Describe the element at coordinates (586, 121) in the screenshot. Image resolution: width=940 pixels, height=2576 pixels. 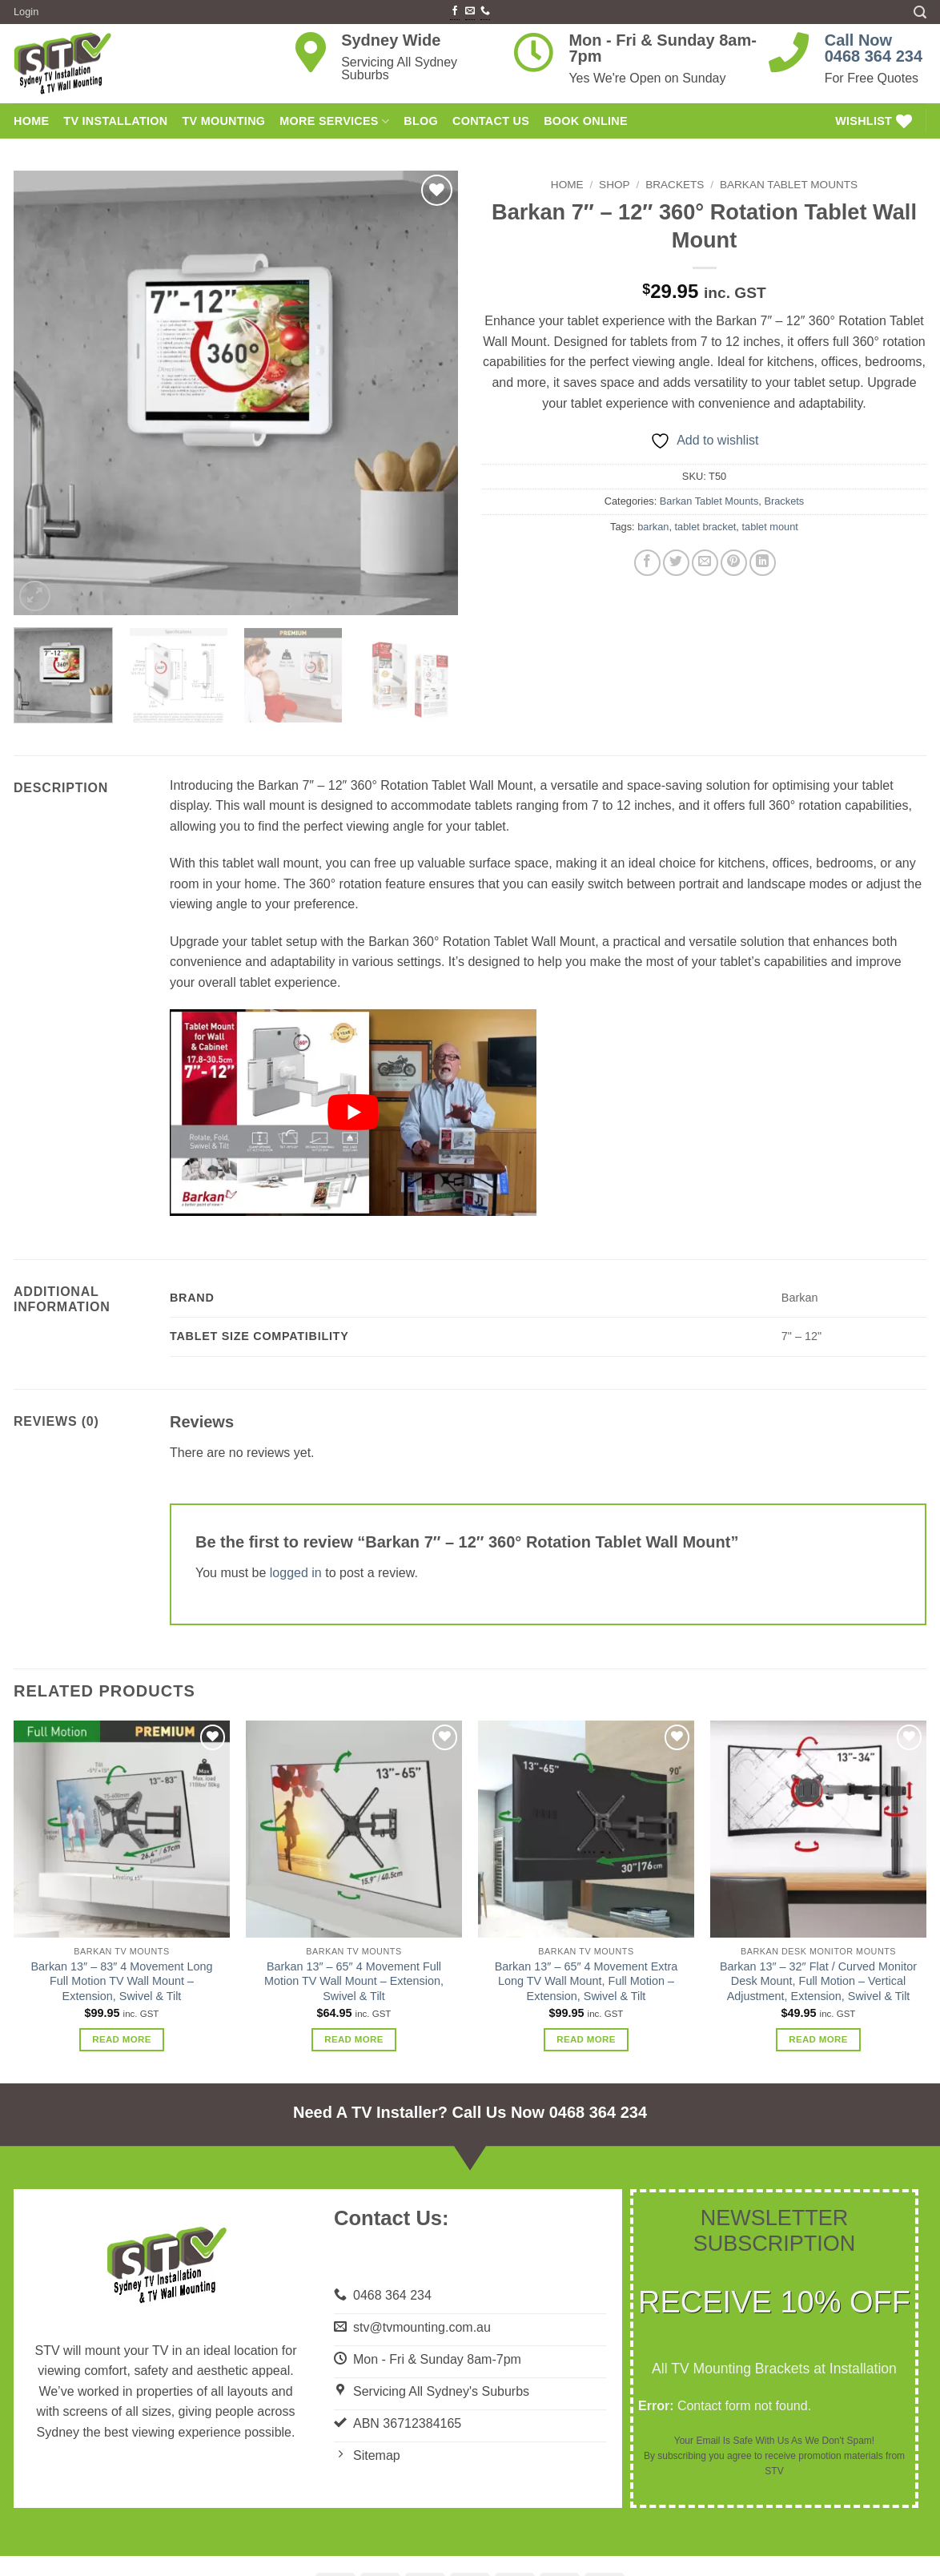
I see `Book Online` at that location.